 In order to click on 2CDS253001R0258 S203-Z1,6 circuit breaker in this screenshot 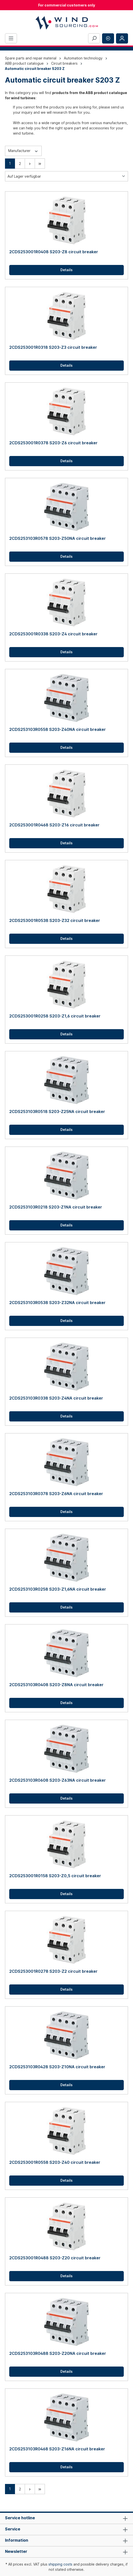, I will do `click(55, 1015)`.